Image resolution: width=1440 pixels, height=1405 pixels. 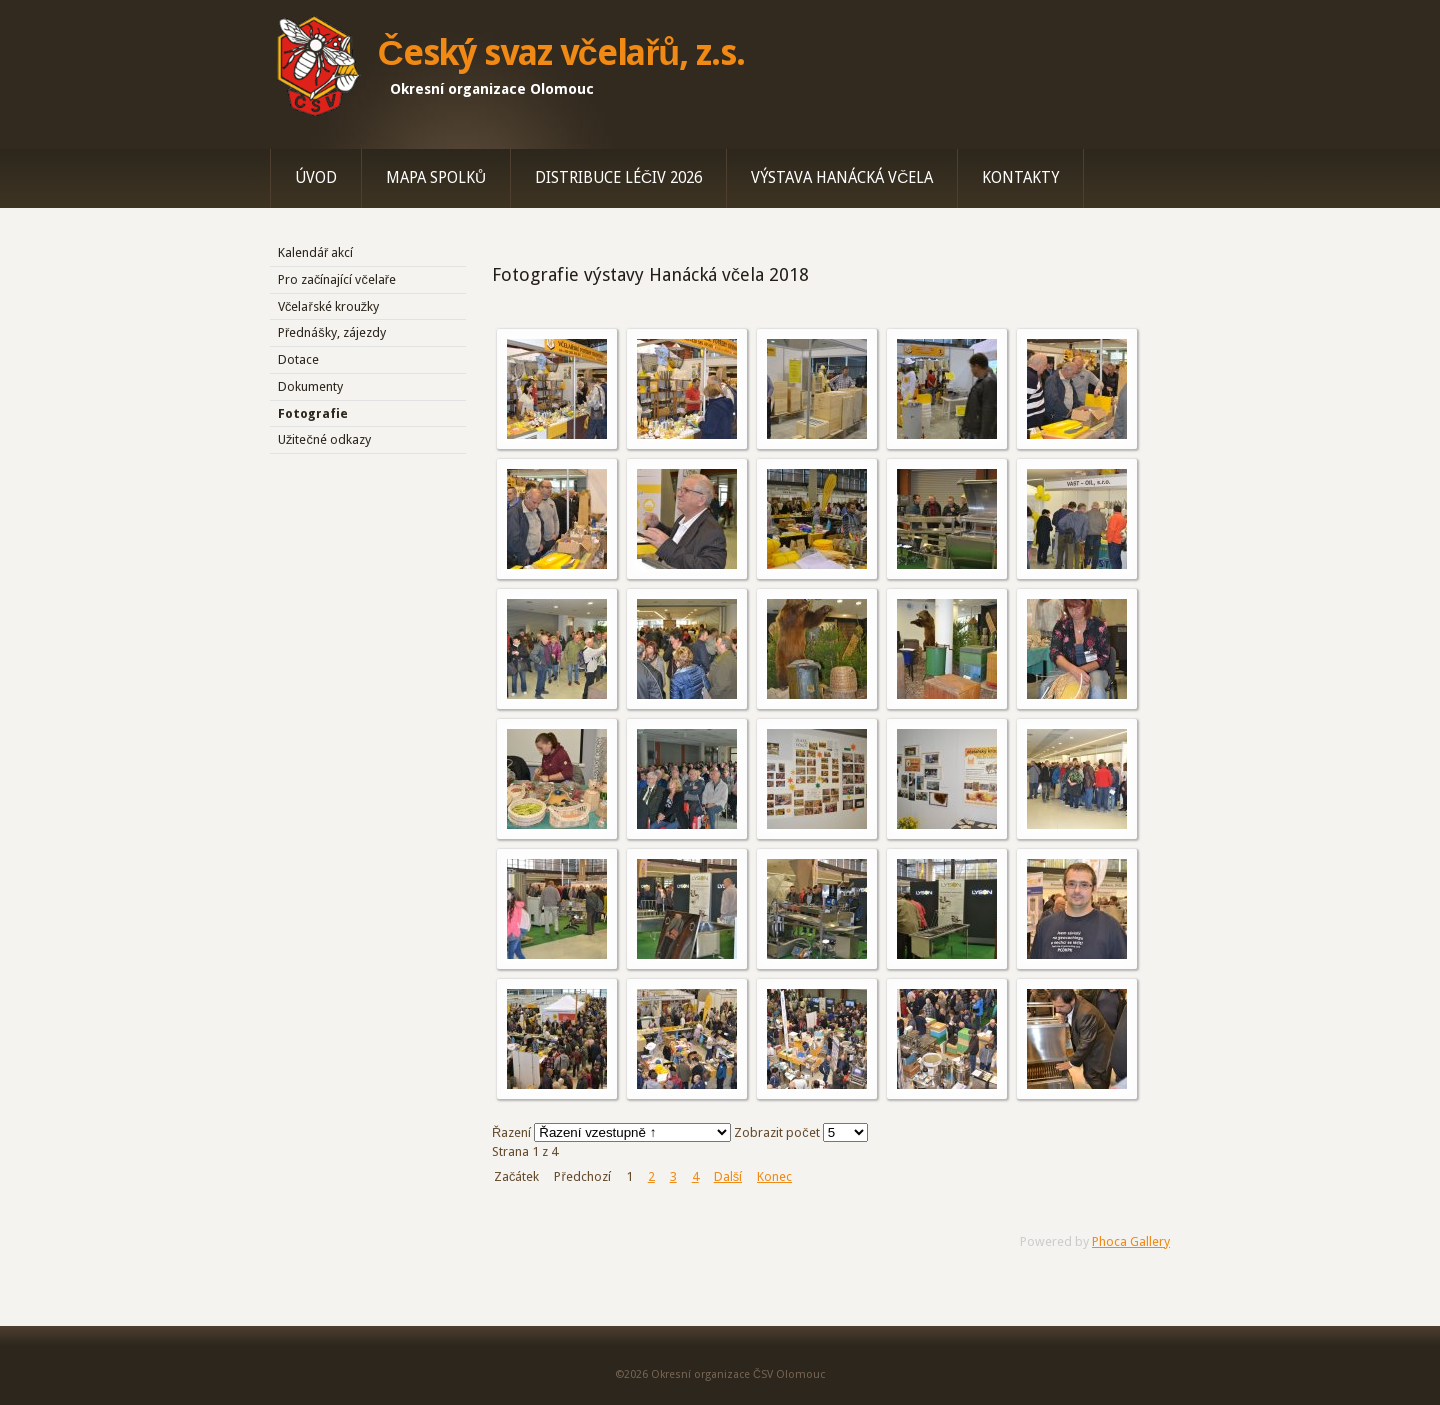 I want to click on Pro začínající včelaře, so click(x=337, y=279).